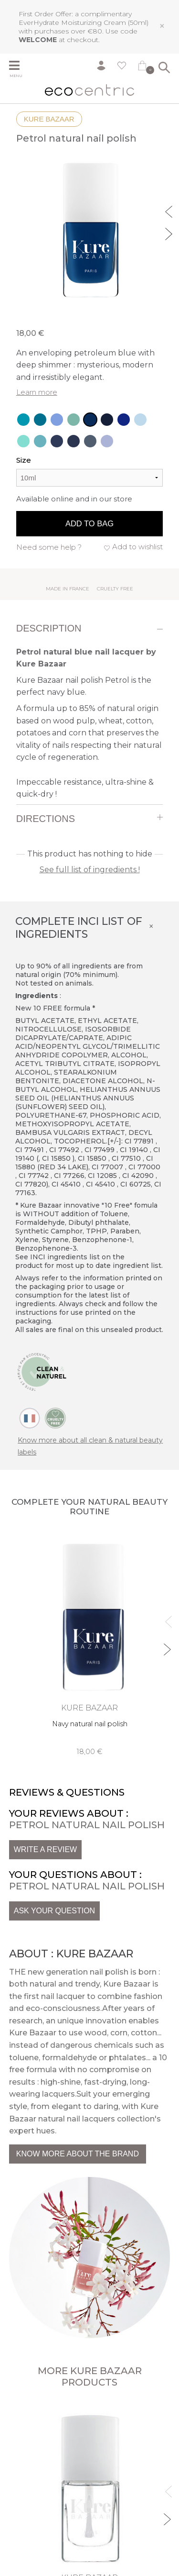  Describe the element at coordinates (45, 1849) in the screenshot. I see `Write a review` at that location.